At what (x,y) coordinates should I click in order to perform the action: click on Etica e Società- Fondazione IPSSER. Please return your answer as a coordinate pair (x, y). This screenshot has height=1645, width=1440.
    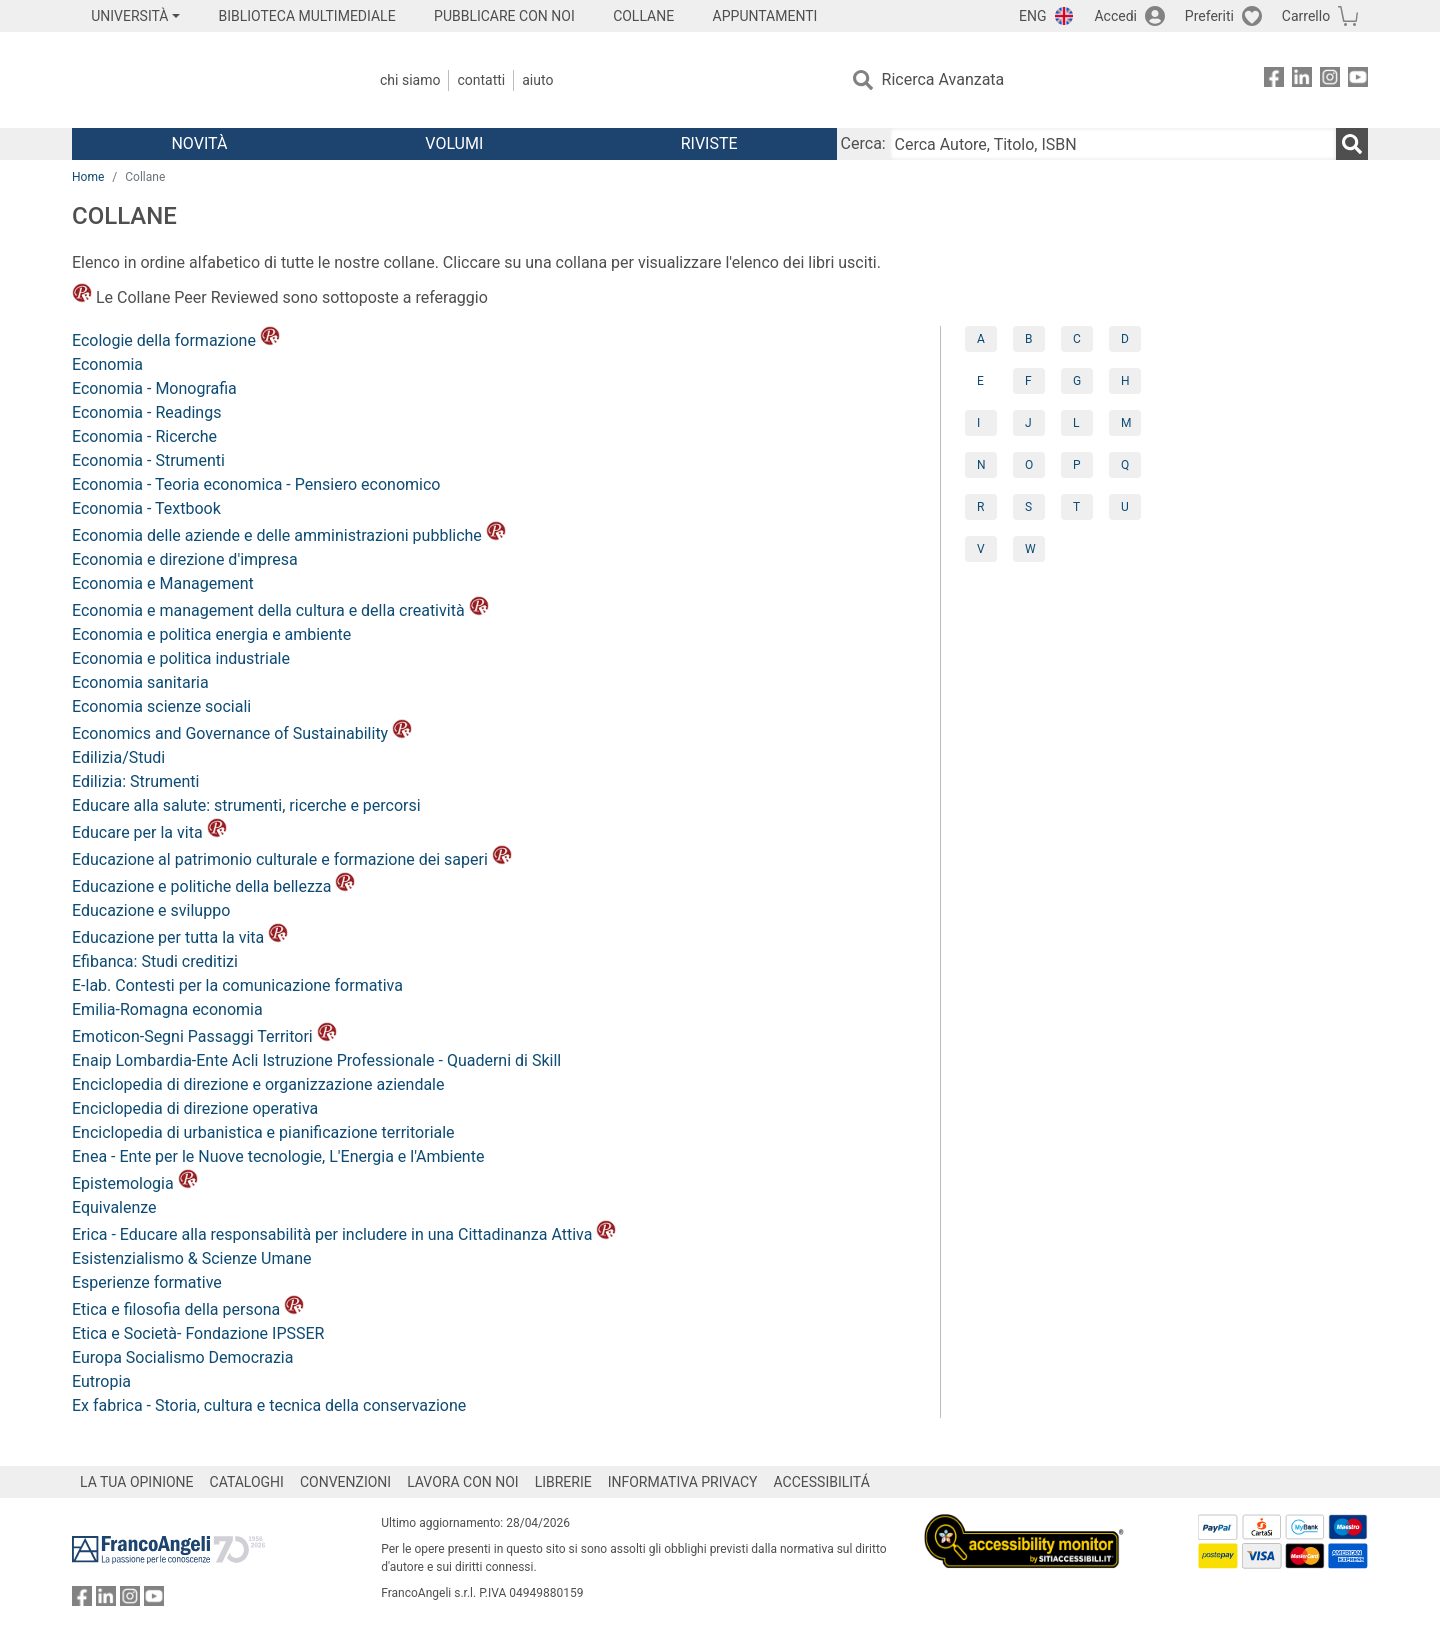
    Looking at the image, I should click on (198, 1333).